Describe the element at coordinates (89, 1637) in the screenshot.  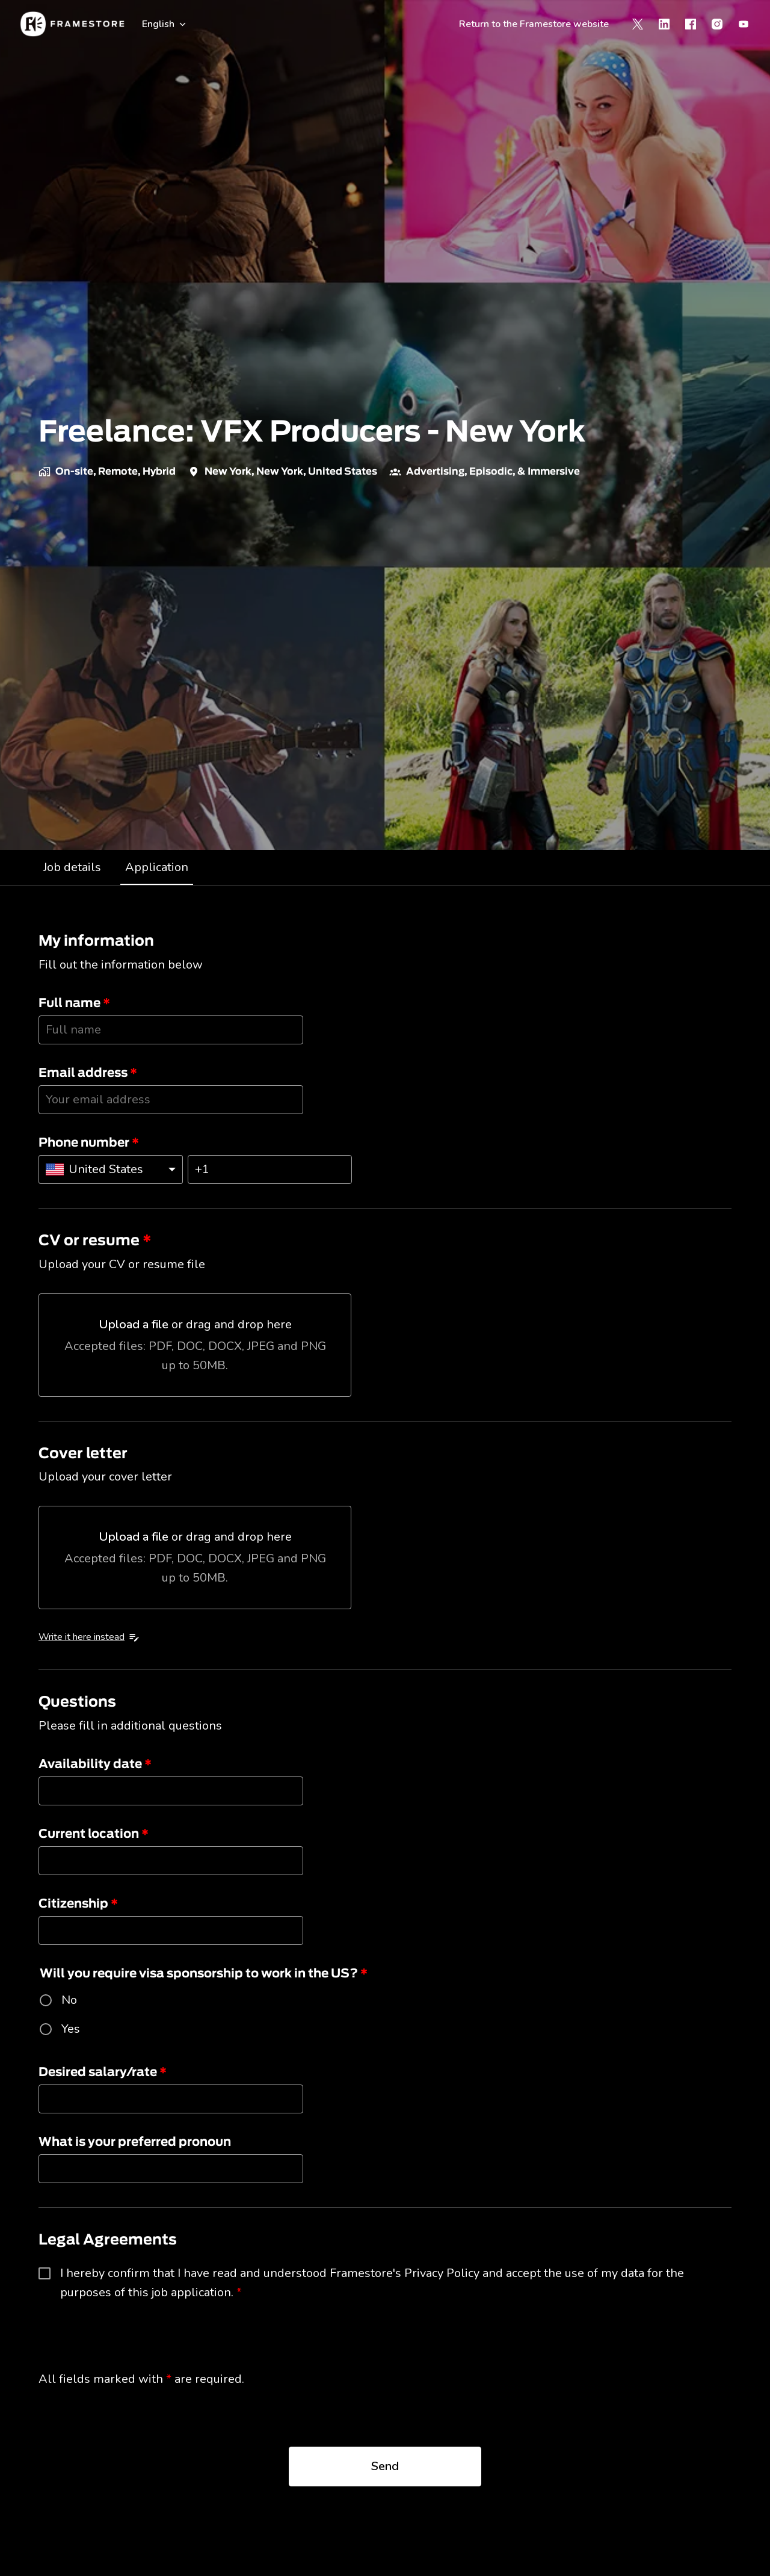
I see `Write it here instead` at that location.